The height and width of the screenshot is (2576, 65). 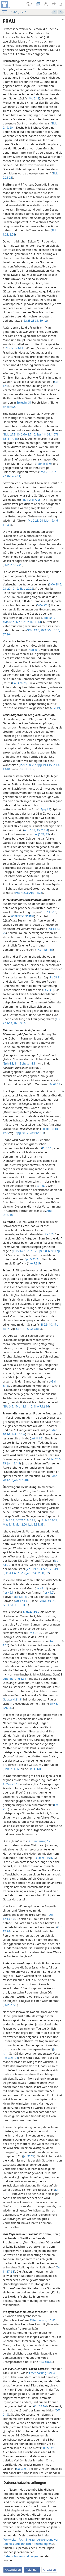 What do you see at coordinates (10, 565) in the screenshot?
I see `5Mo 20:7;` at bounding box center [10, 565].